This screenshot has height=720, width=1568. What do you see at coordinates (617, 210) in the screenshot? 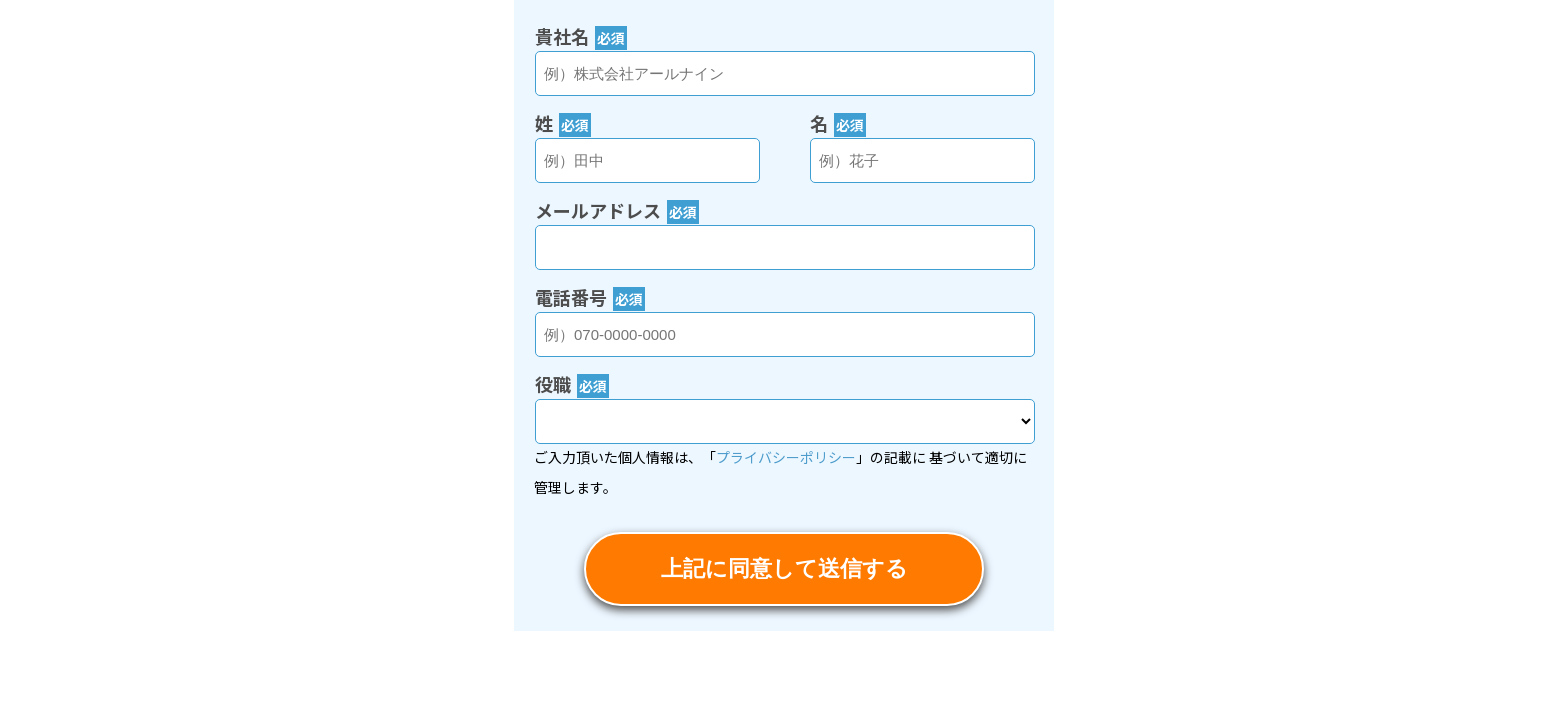
I see `メールアドレス` at bounding box center [617, 210].